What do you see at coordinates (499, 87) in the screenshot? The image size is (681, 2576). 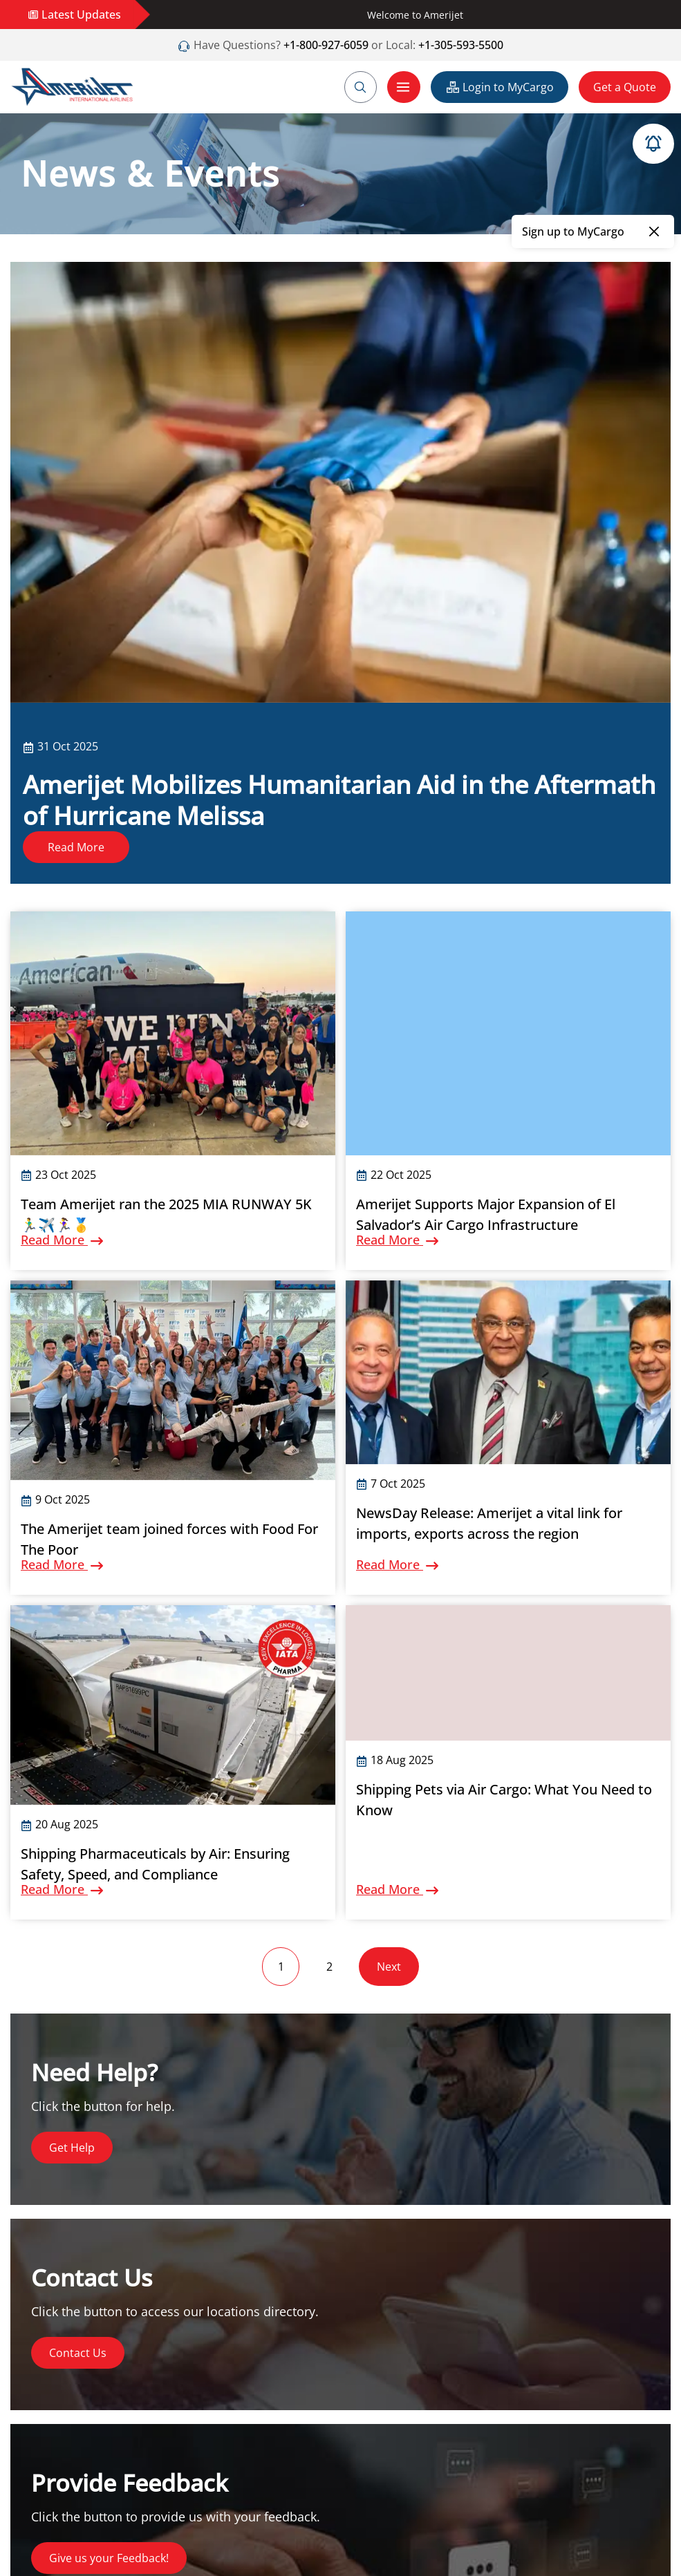 I see `Login to MyCargo` at bounding box center [499, 87].